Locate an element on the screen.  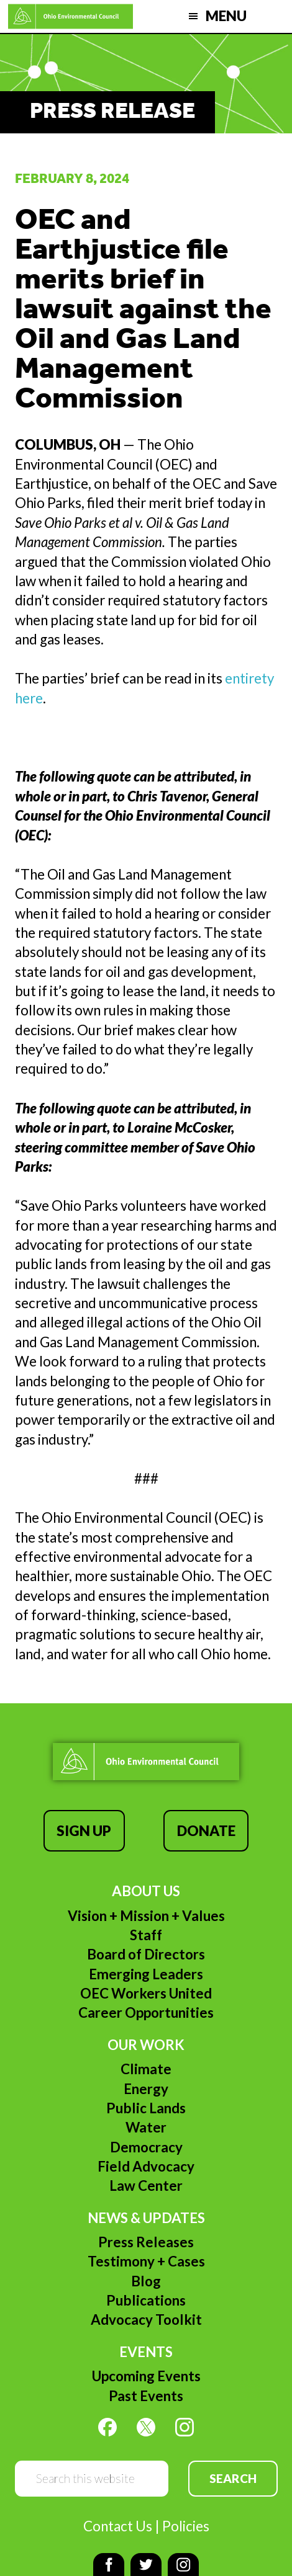
Upcoming Events is located at coordinates (146, 2376).